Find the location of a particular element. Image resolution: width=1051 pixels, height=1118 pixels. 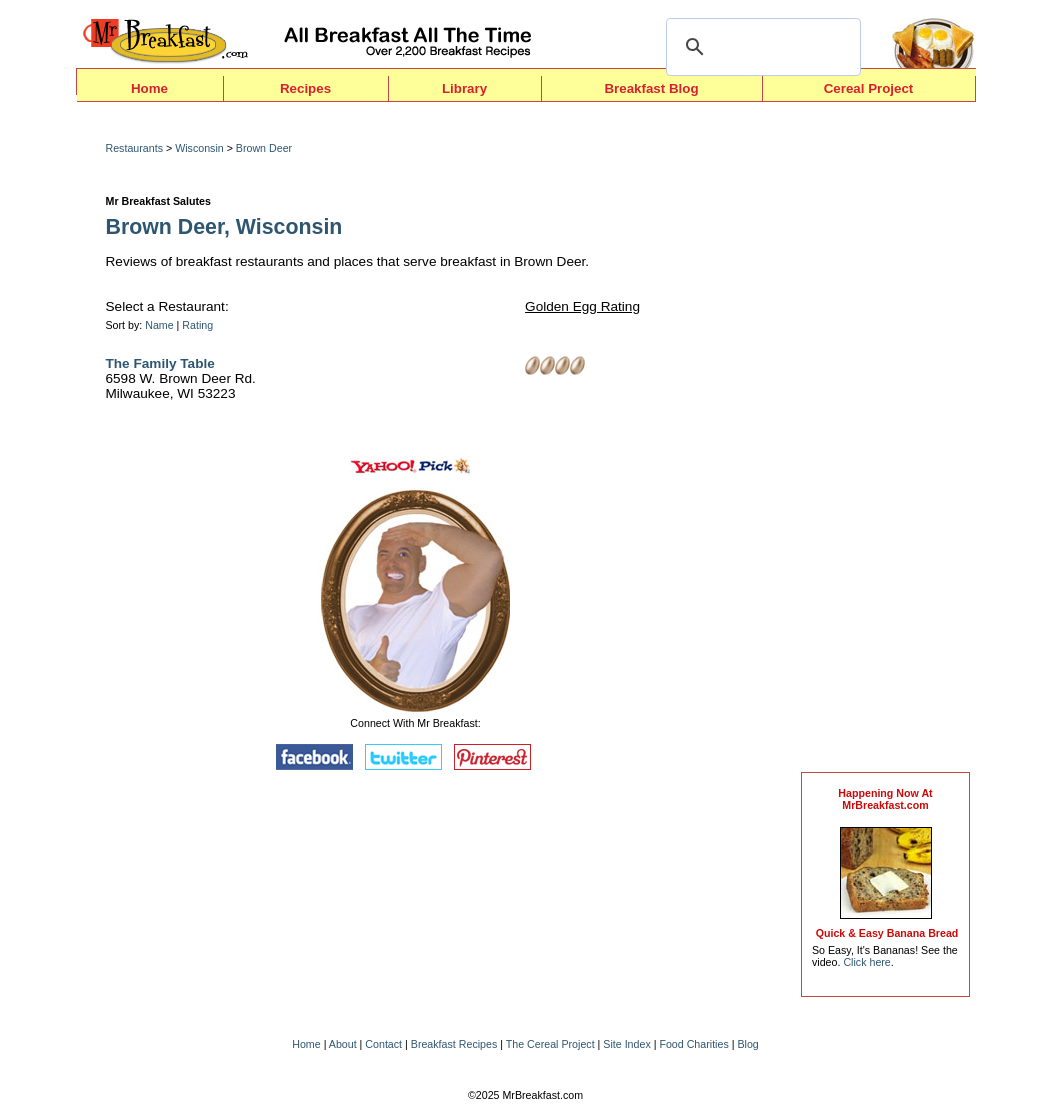

Breakfast Recipes is located at coordinates (454, 1044).